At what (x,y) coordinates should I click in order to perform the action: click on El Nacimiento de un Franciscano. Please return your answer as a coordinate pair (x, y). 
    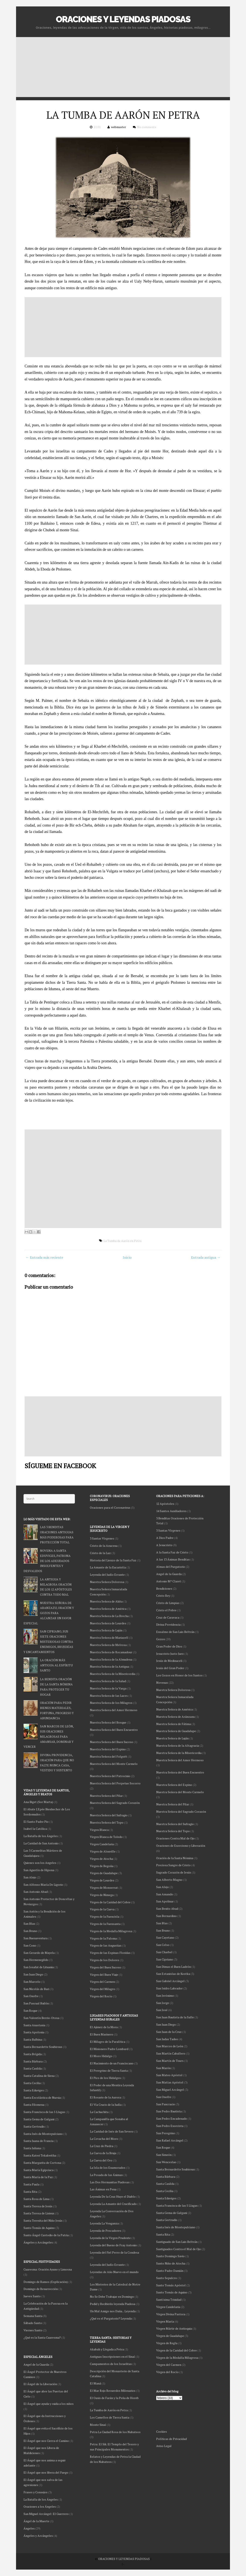
    Looking at the image, I should click on (111, 2063).